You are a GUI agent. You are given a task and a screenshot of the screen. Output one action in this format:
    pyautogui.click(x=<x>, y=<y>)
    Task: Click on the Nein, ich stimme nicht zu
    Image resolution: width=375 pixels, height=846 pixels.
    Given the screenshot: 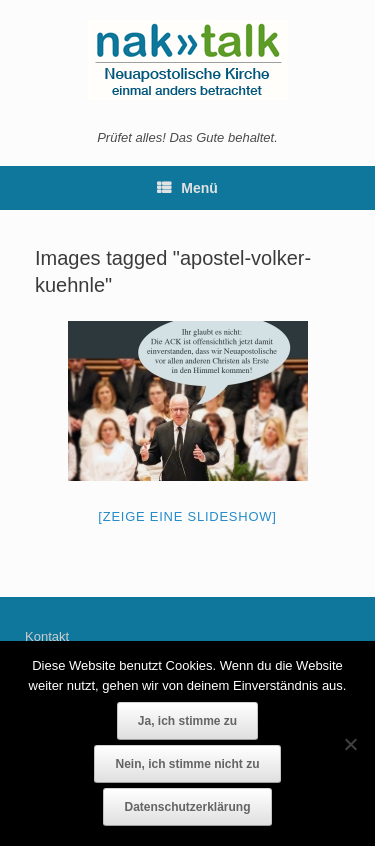 What is the action you would take?
    pyautogui.click(x=187, y=764)
    